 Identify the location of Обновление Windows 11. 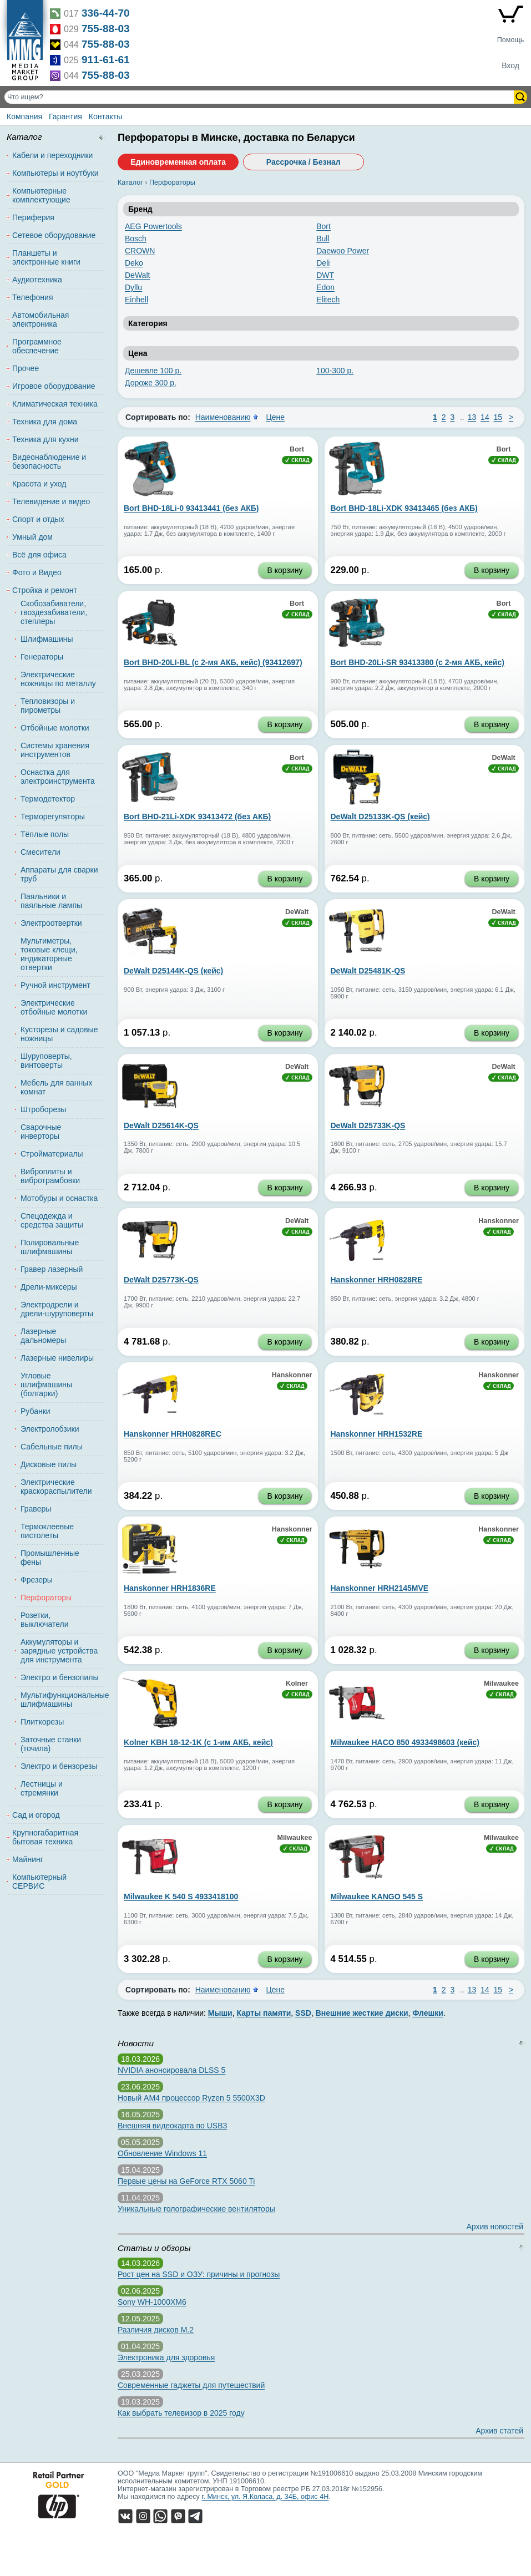
(162, 2153).